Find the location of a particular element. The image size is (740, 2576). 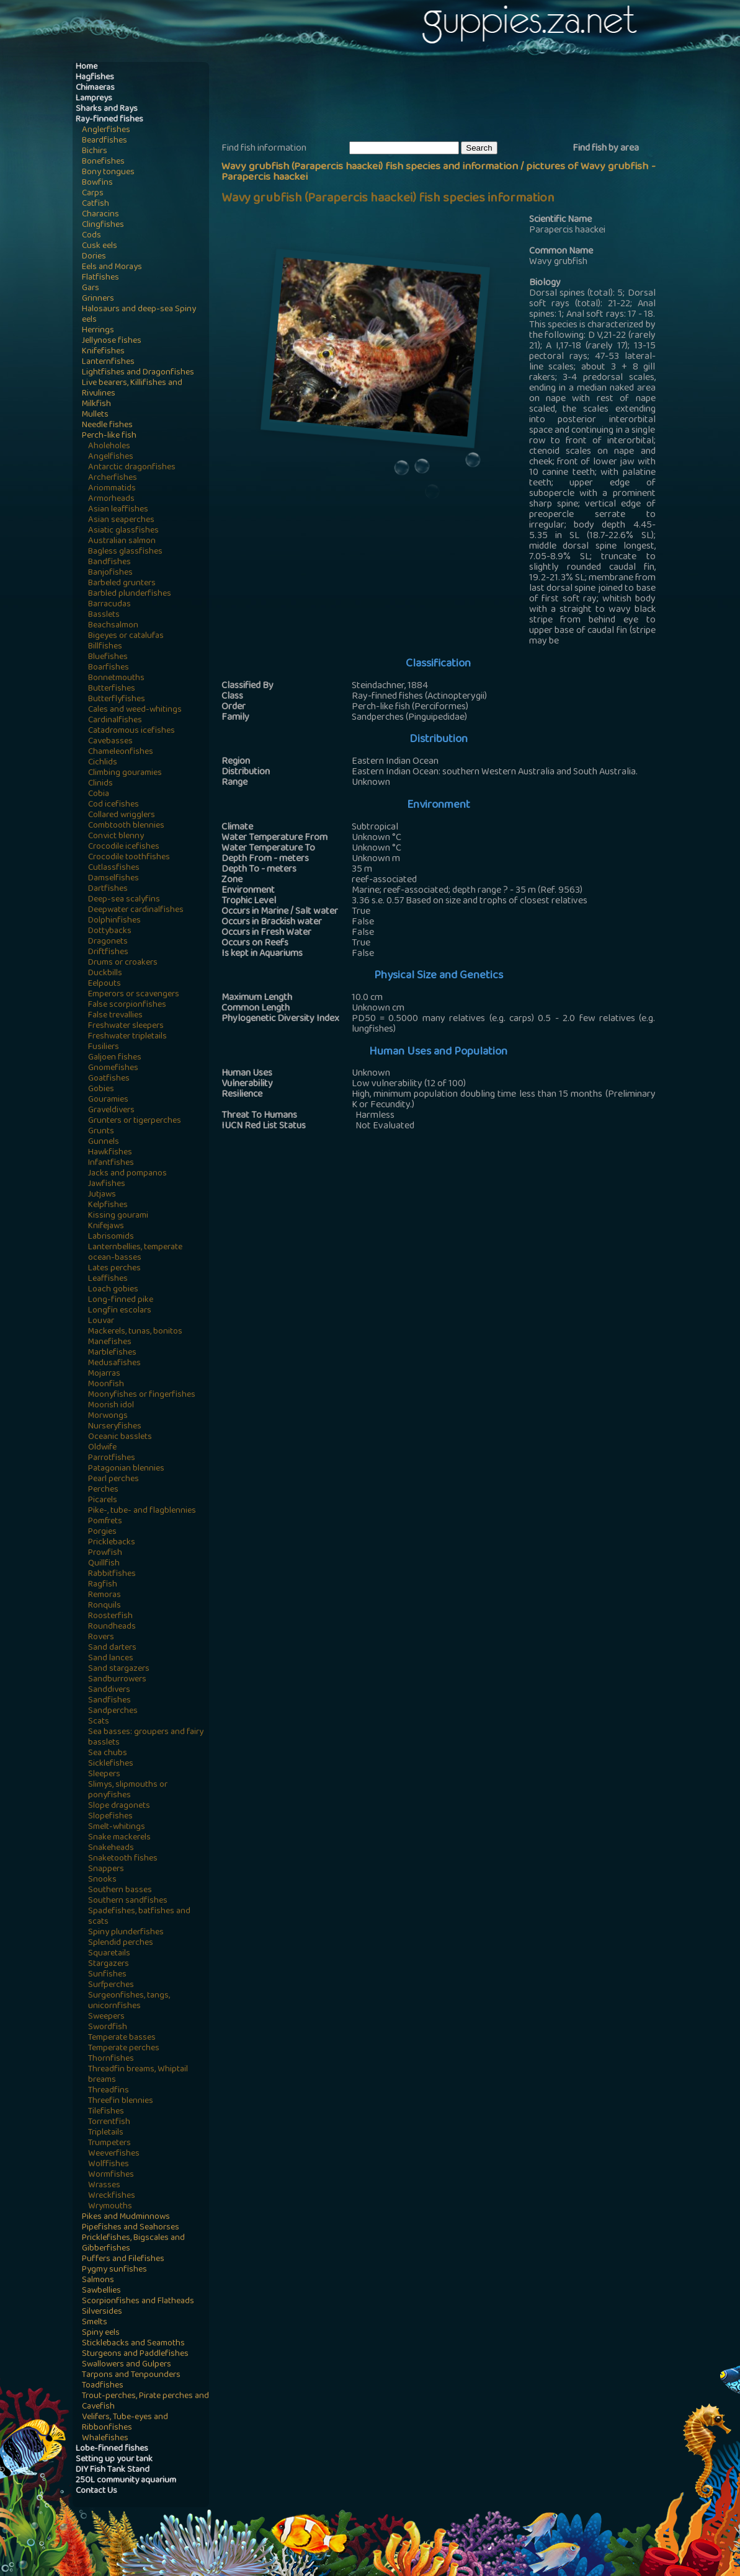

Picarels is located at coordinates (102, 1501).